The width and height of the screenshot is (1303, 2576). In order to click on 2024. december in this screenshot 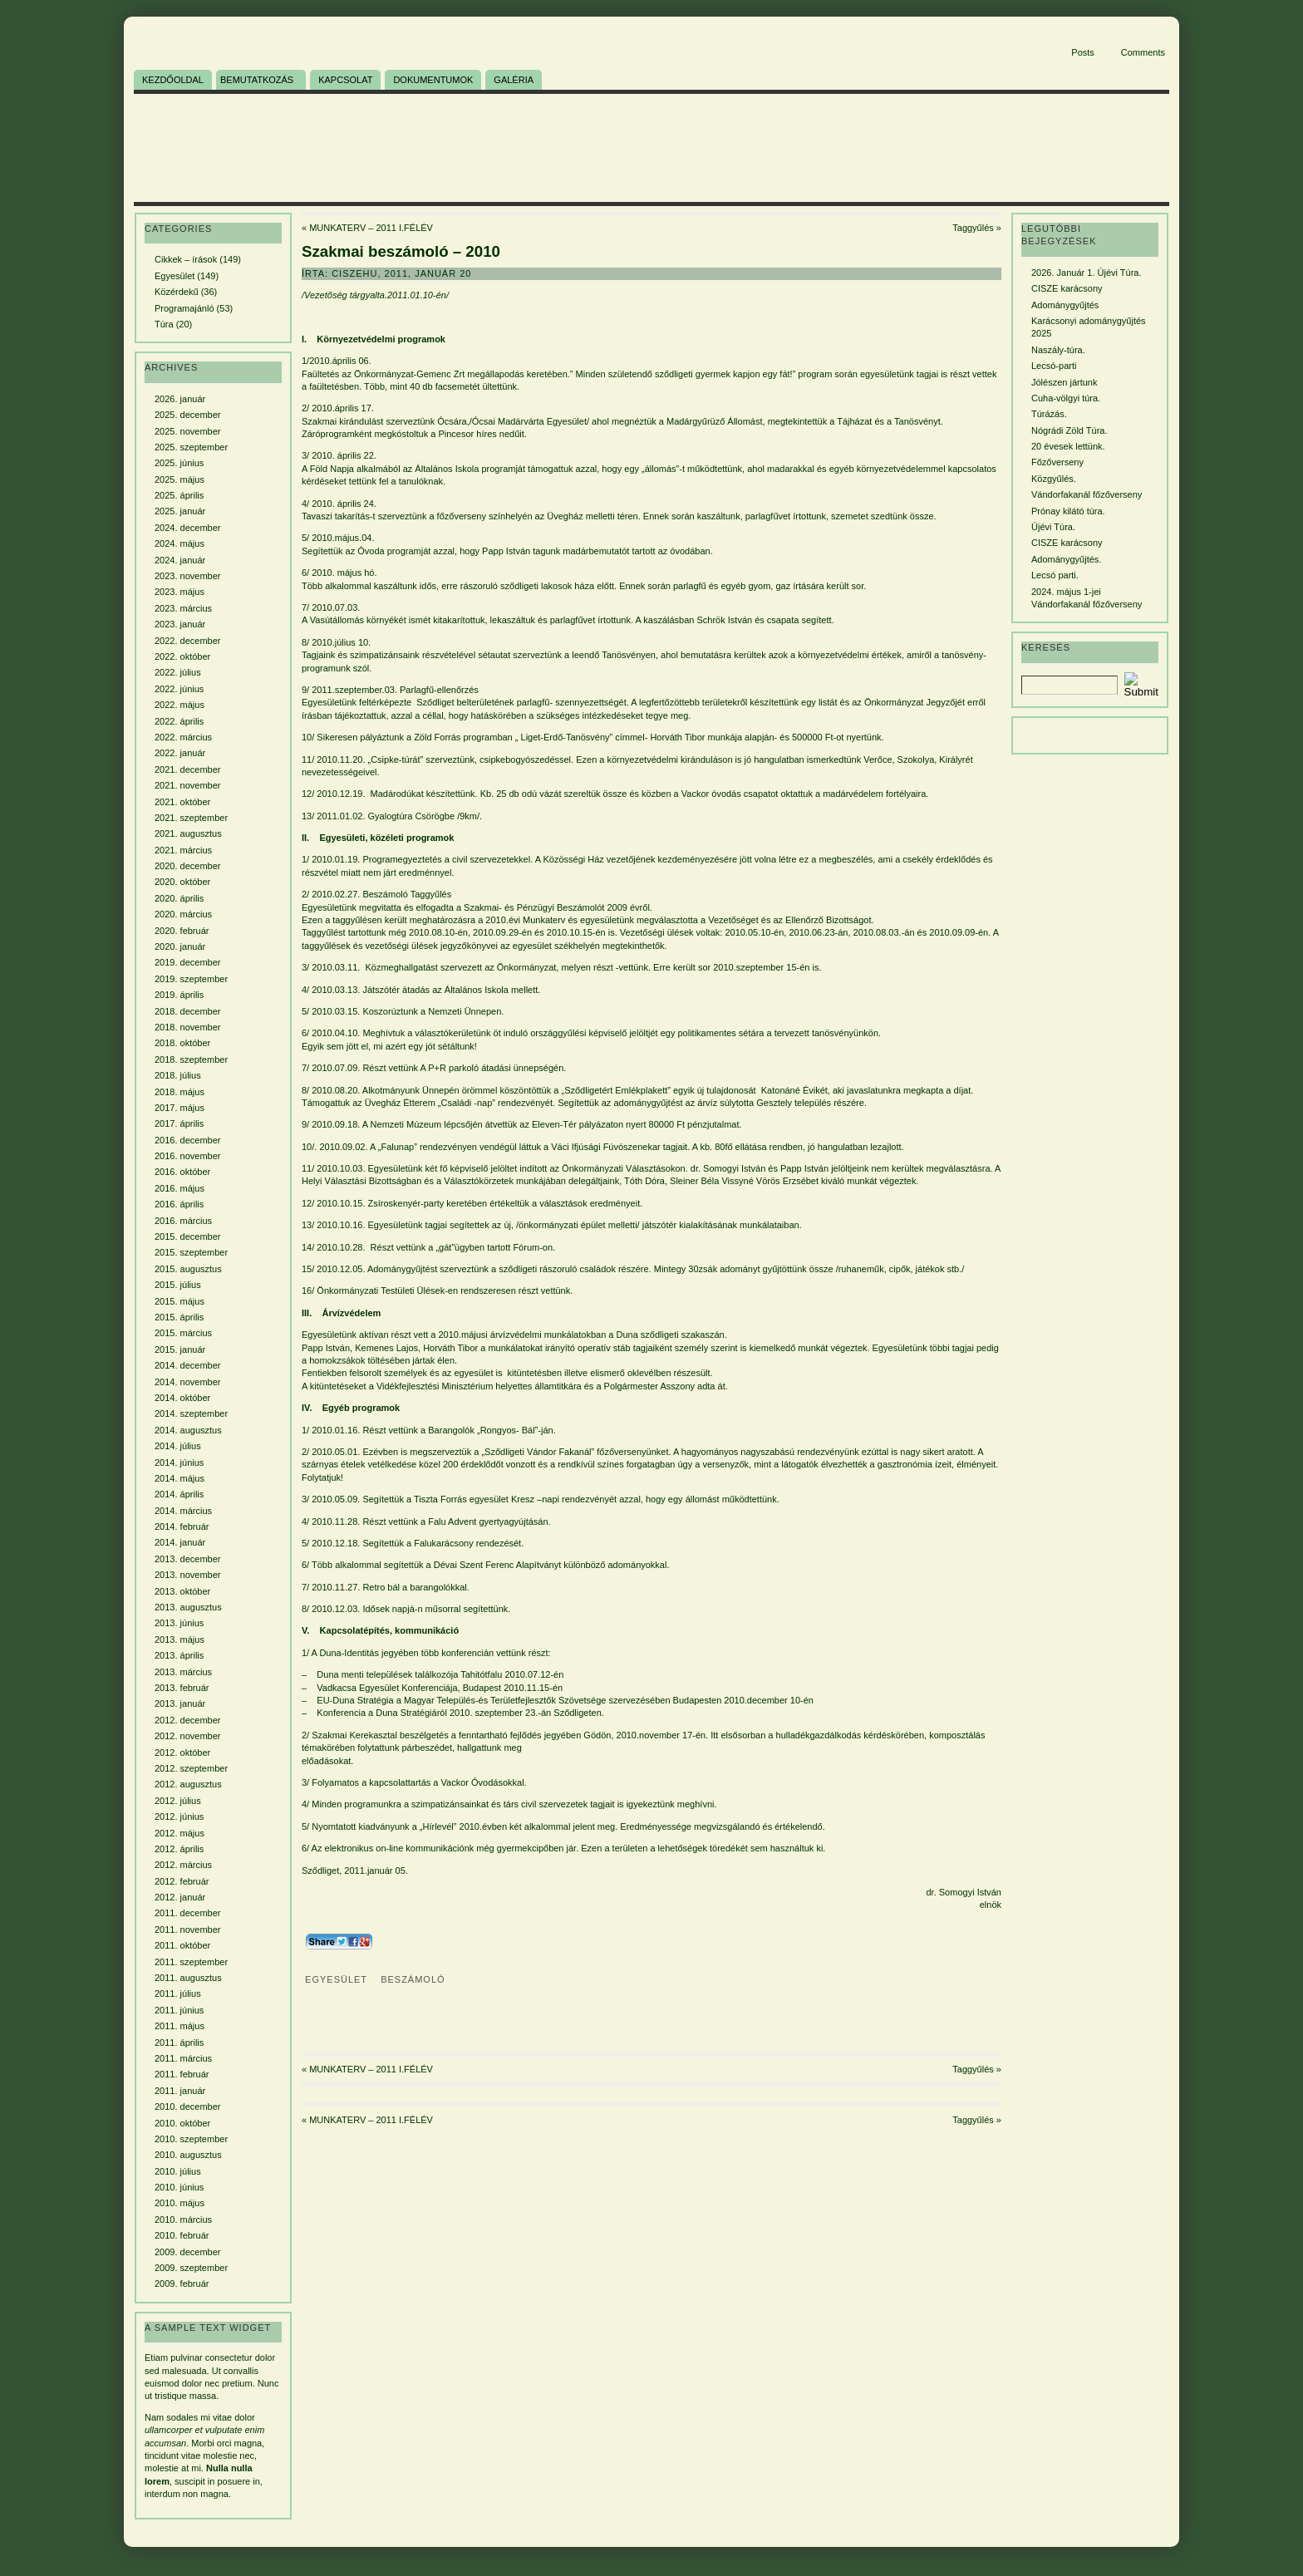, I will do `click(188, 528)`.